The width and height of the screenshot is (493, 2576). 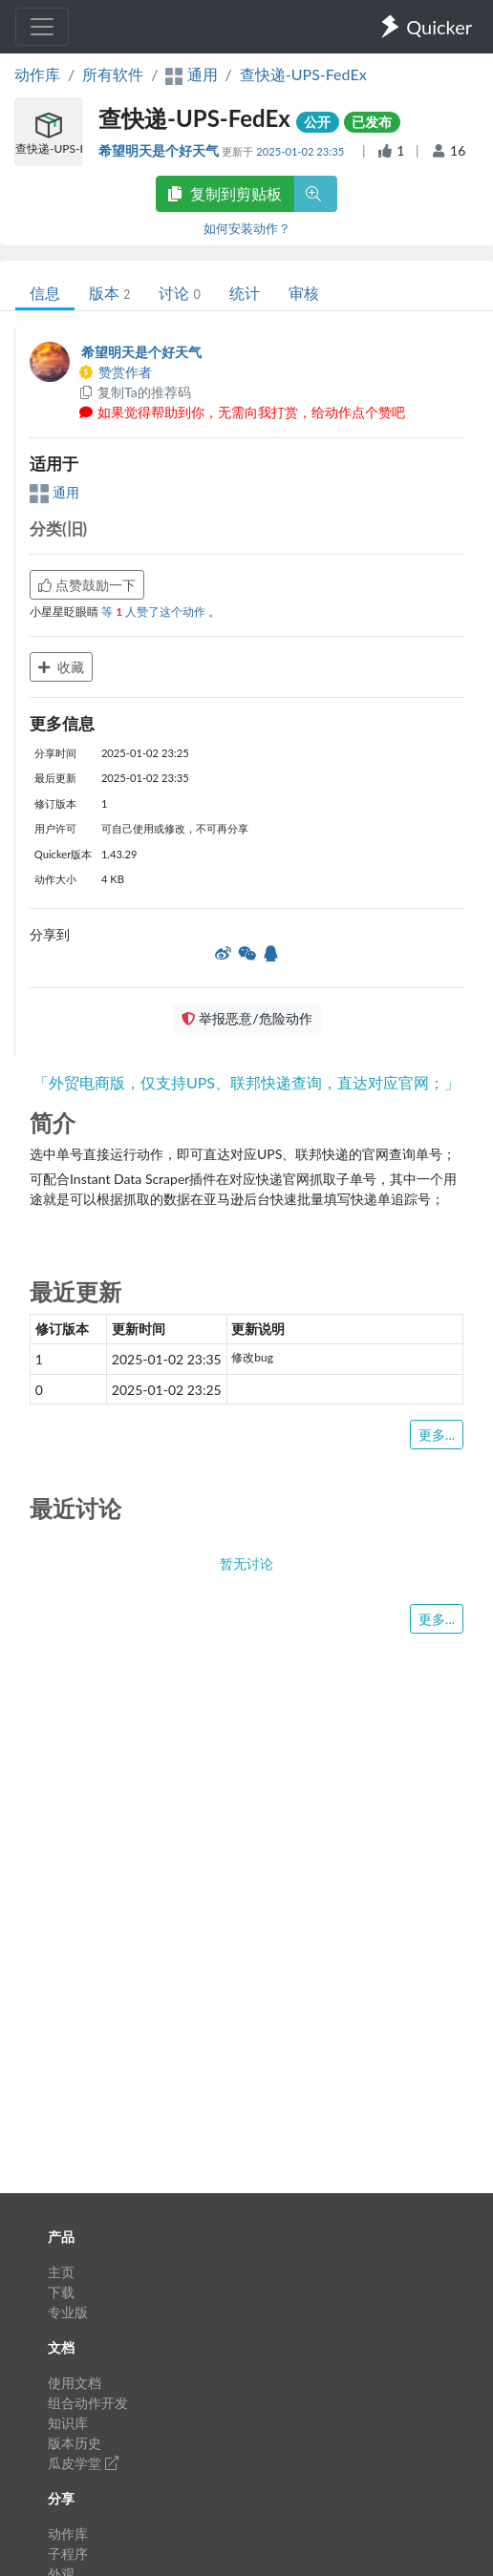 What do you see at coordinates (303, 74) in the screenshot?
I see `查快递-UPS-FedEx` at bounding box center [303, 74].